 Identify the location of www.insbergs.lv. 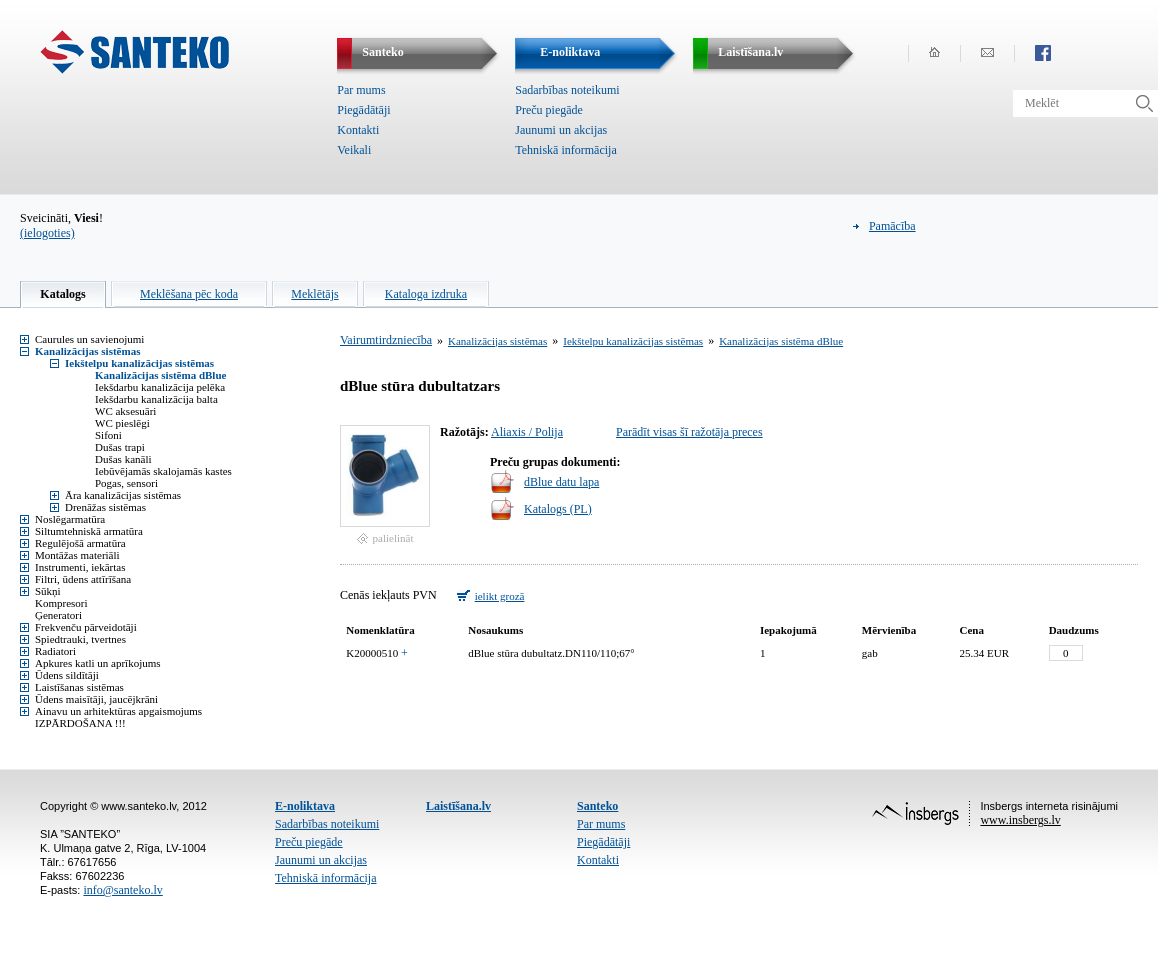
(1020, 820).